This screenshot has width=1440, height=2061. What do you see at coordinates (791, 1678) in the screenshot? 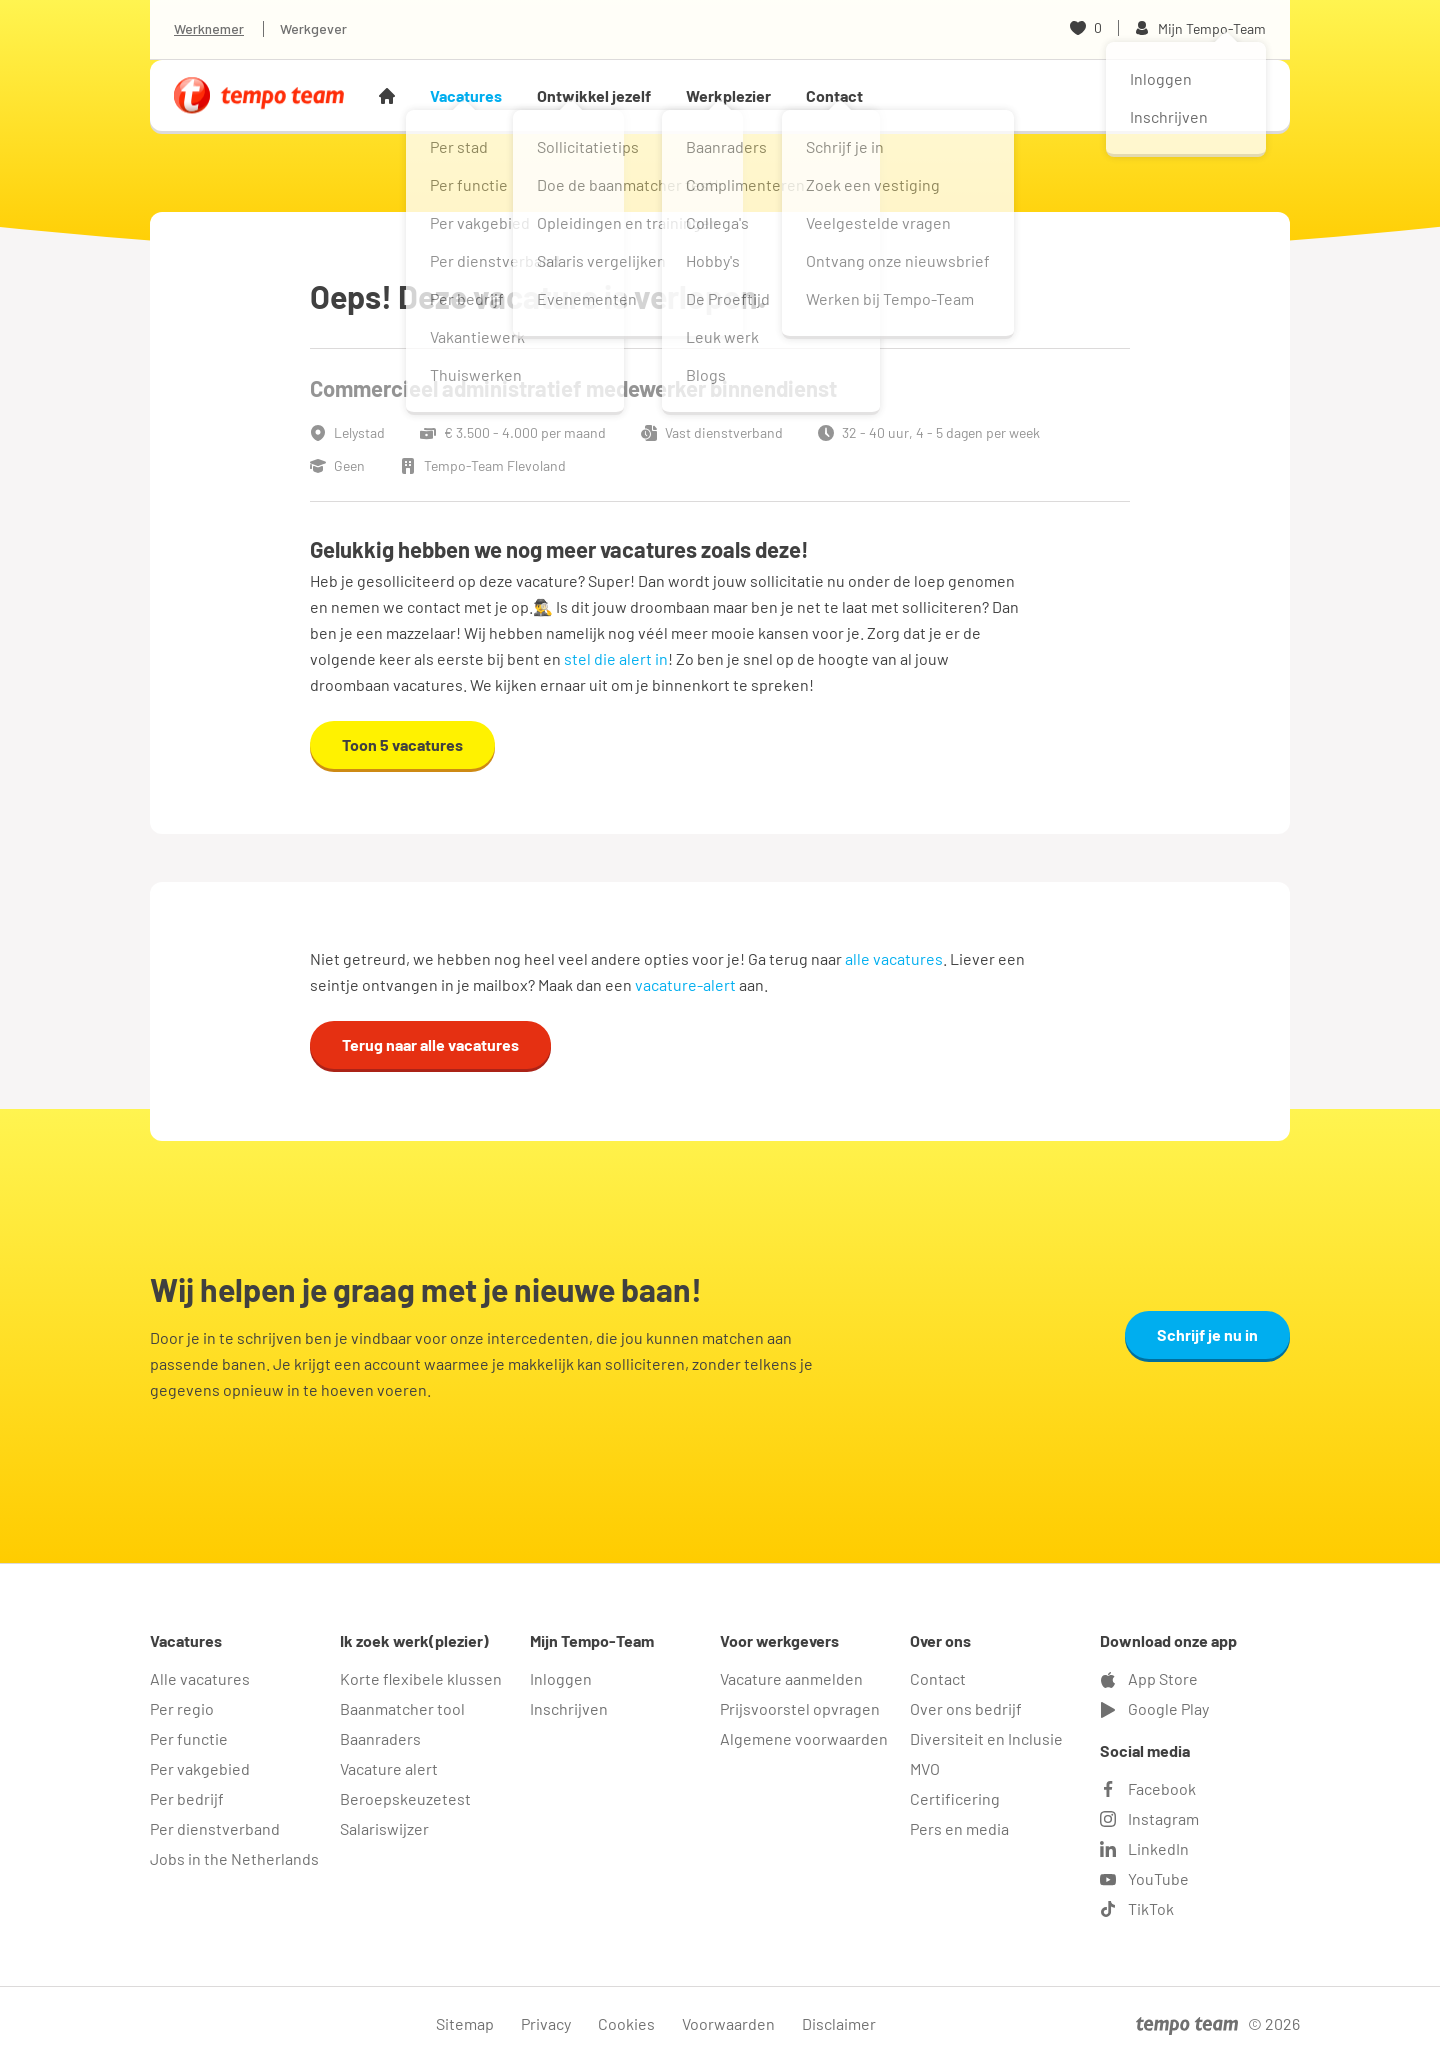
I see `Vacature aanmelden` at bounding box center [791, 1678].